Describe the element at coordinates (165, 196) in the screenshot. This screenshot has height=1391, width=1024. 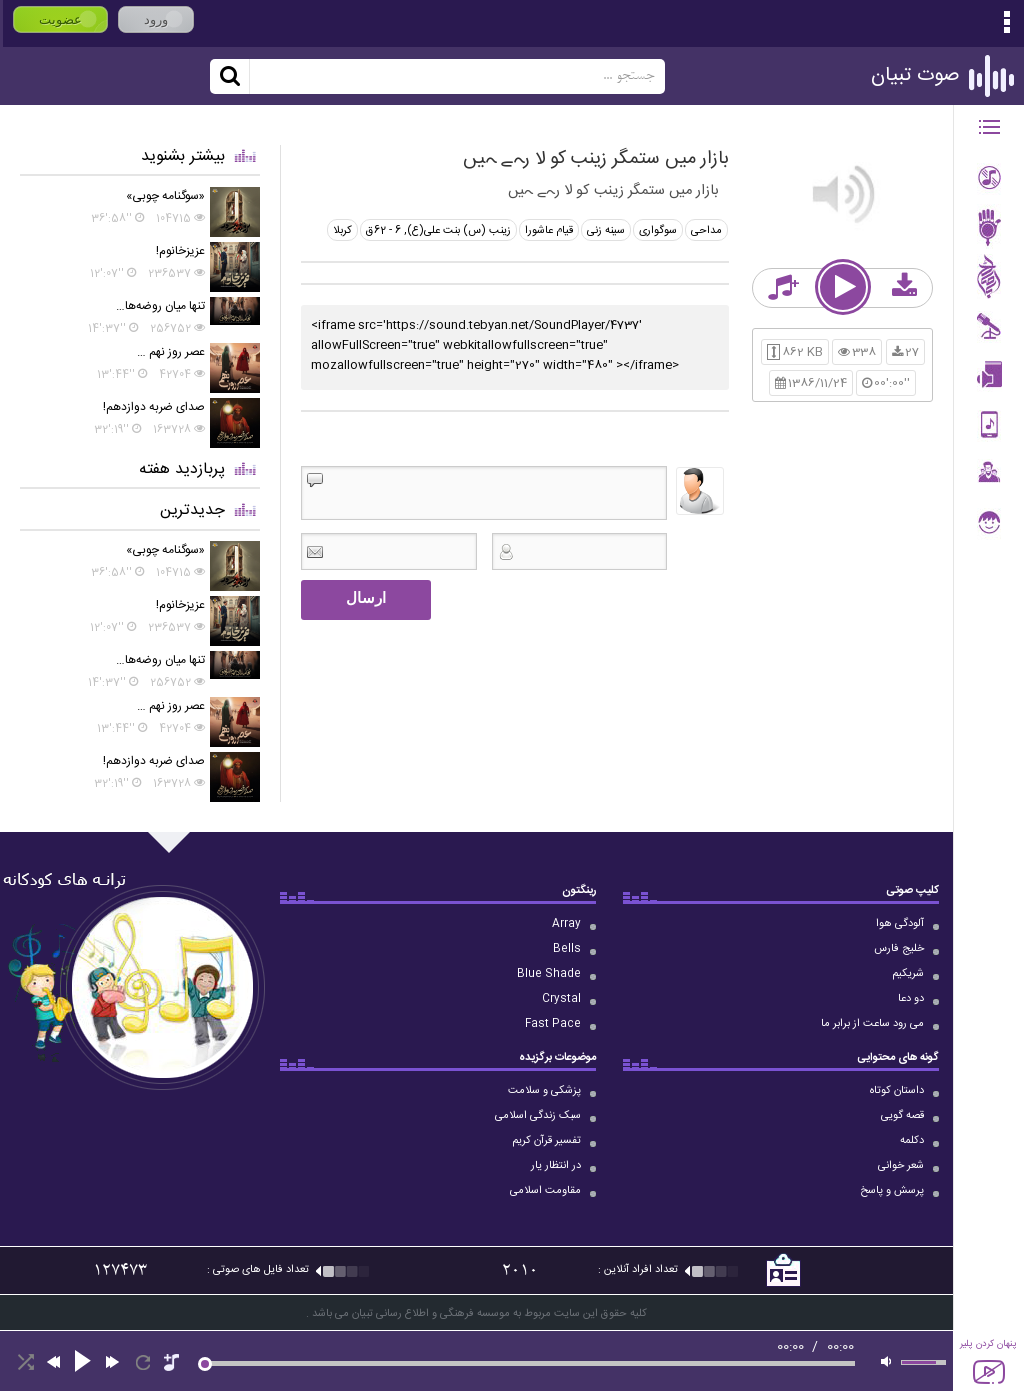
I see `«سوگنامه چوبی»` at that location.